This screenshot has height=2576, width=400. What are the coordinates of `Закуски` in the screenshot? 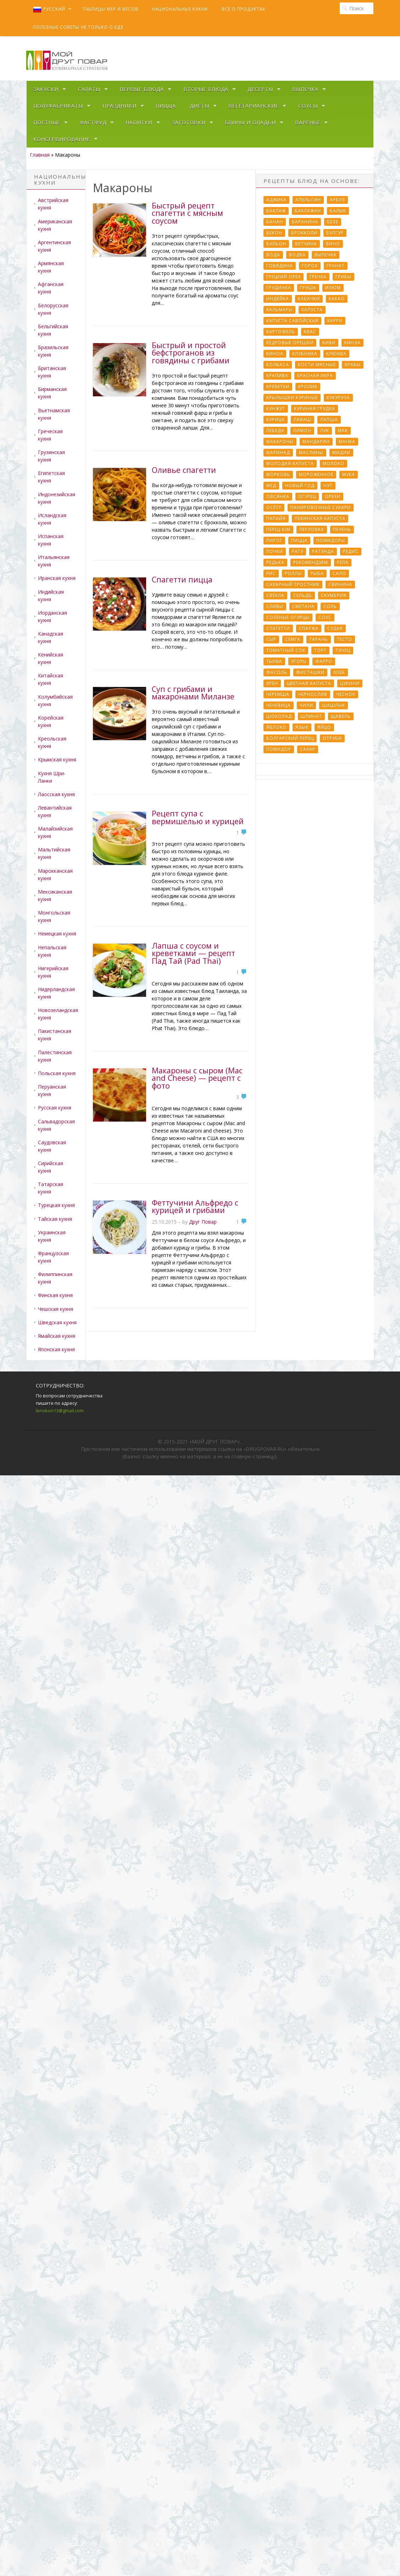 It's located at (46, 89).